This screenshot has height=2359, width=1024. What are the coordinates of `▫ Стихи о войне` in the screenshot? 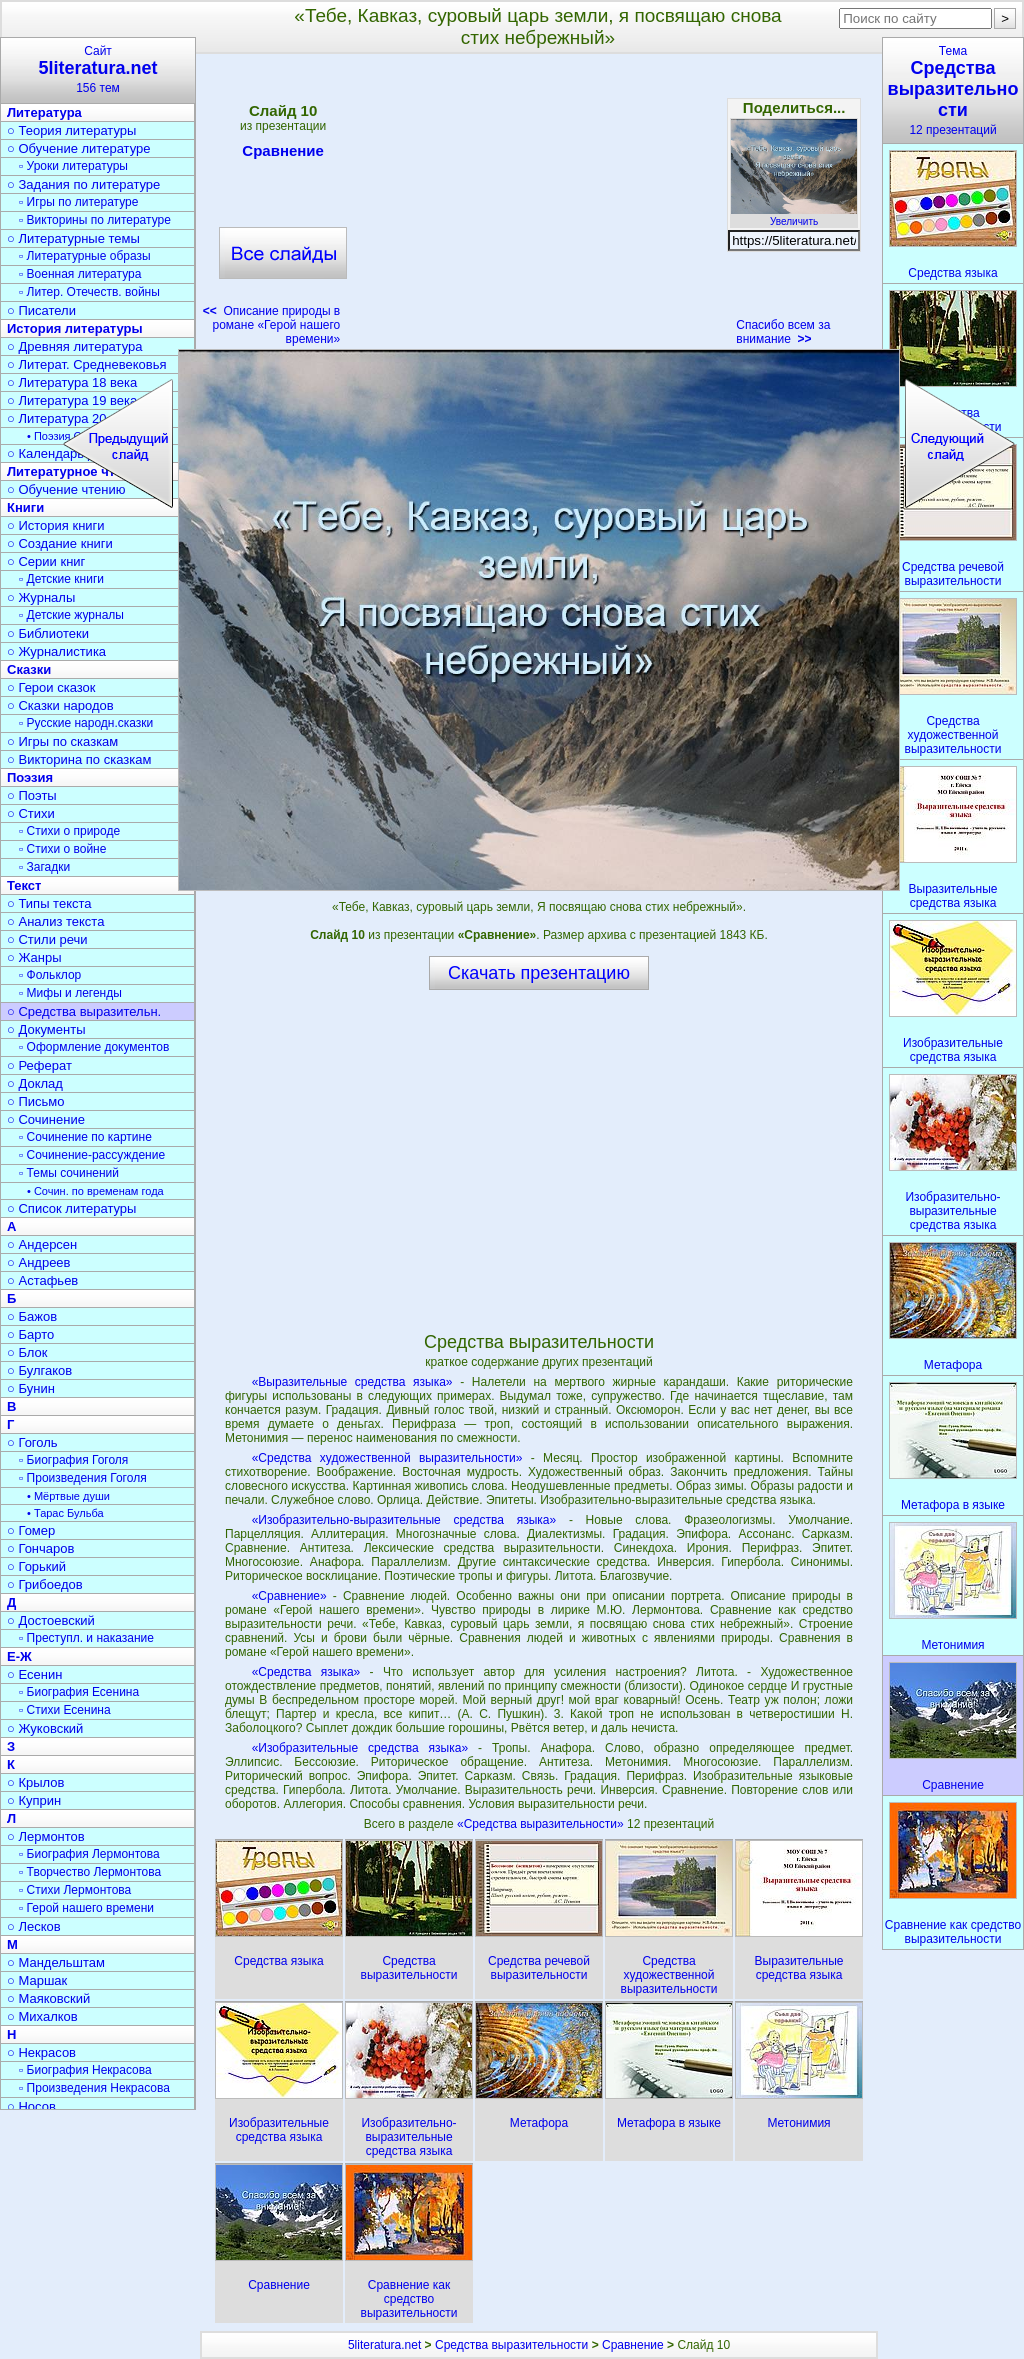 It's located at (62, 849).